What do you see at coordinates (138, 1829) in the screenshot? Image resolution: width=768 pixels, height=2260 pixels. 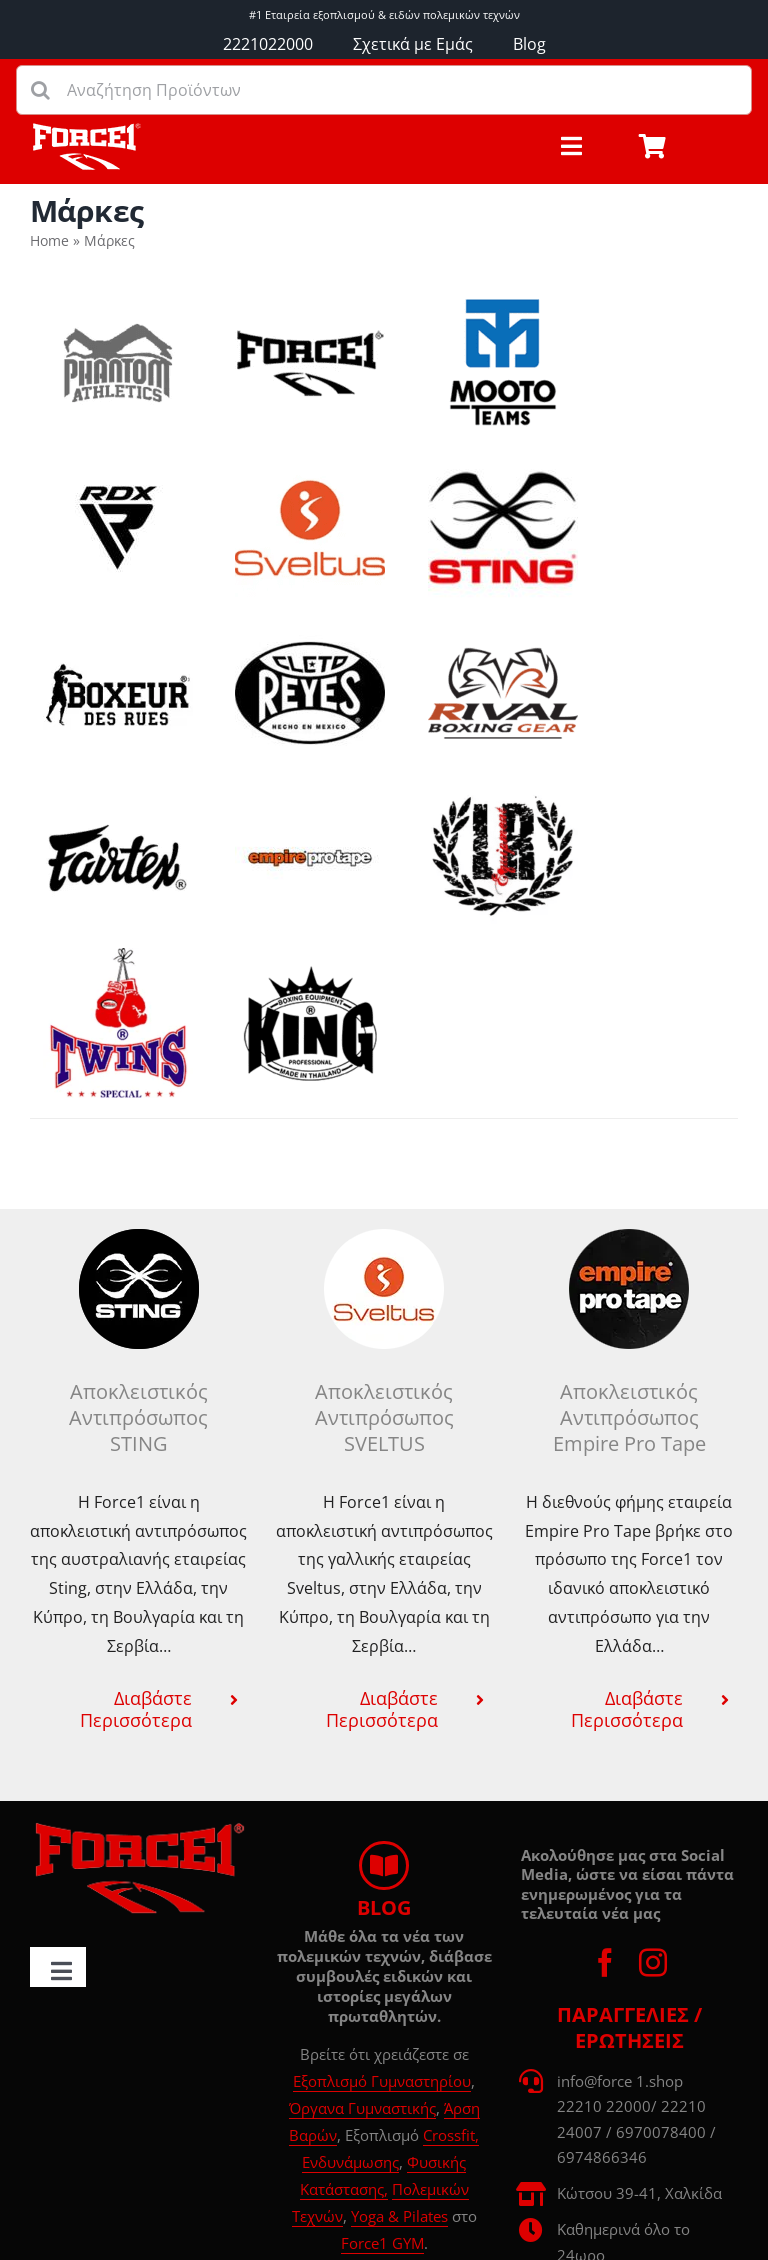 I see `[force1-logo-d00]` at bounding box center [138, 1829].